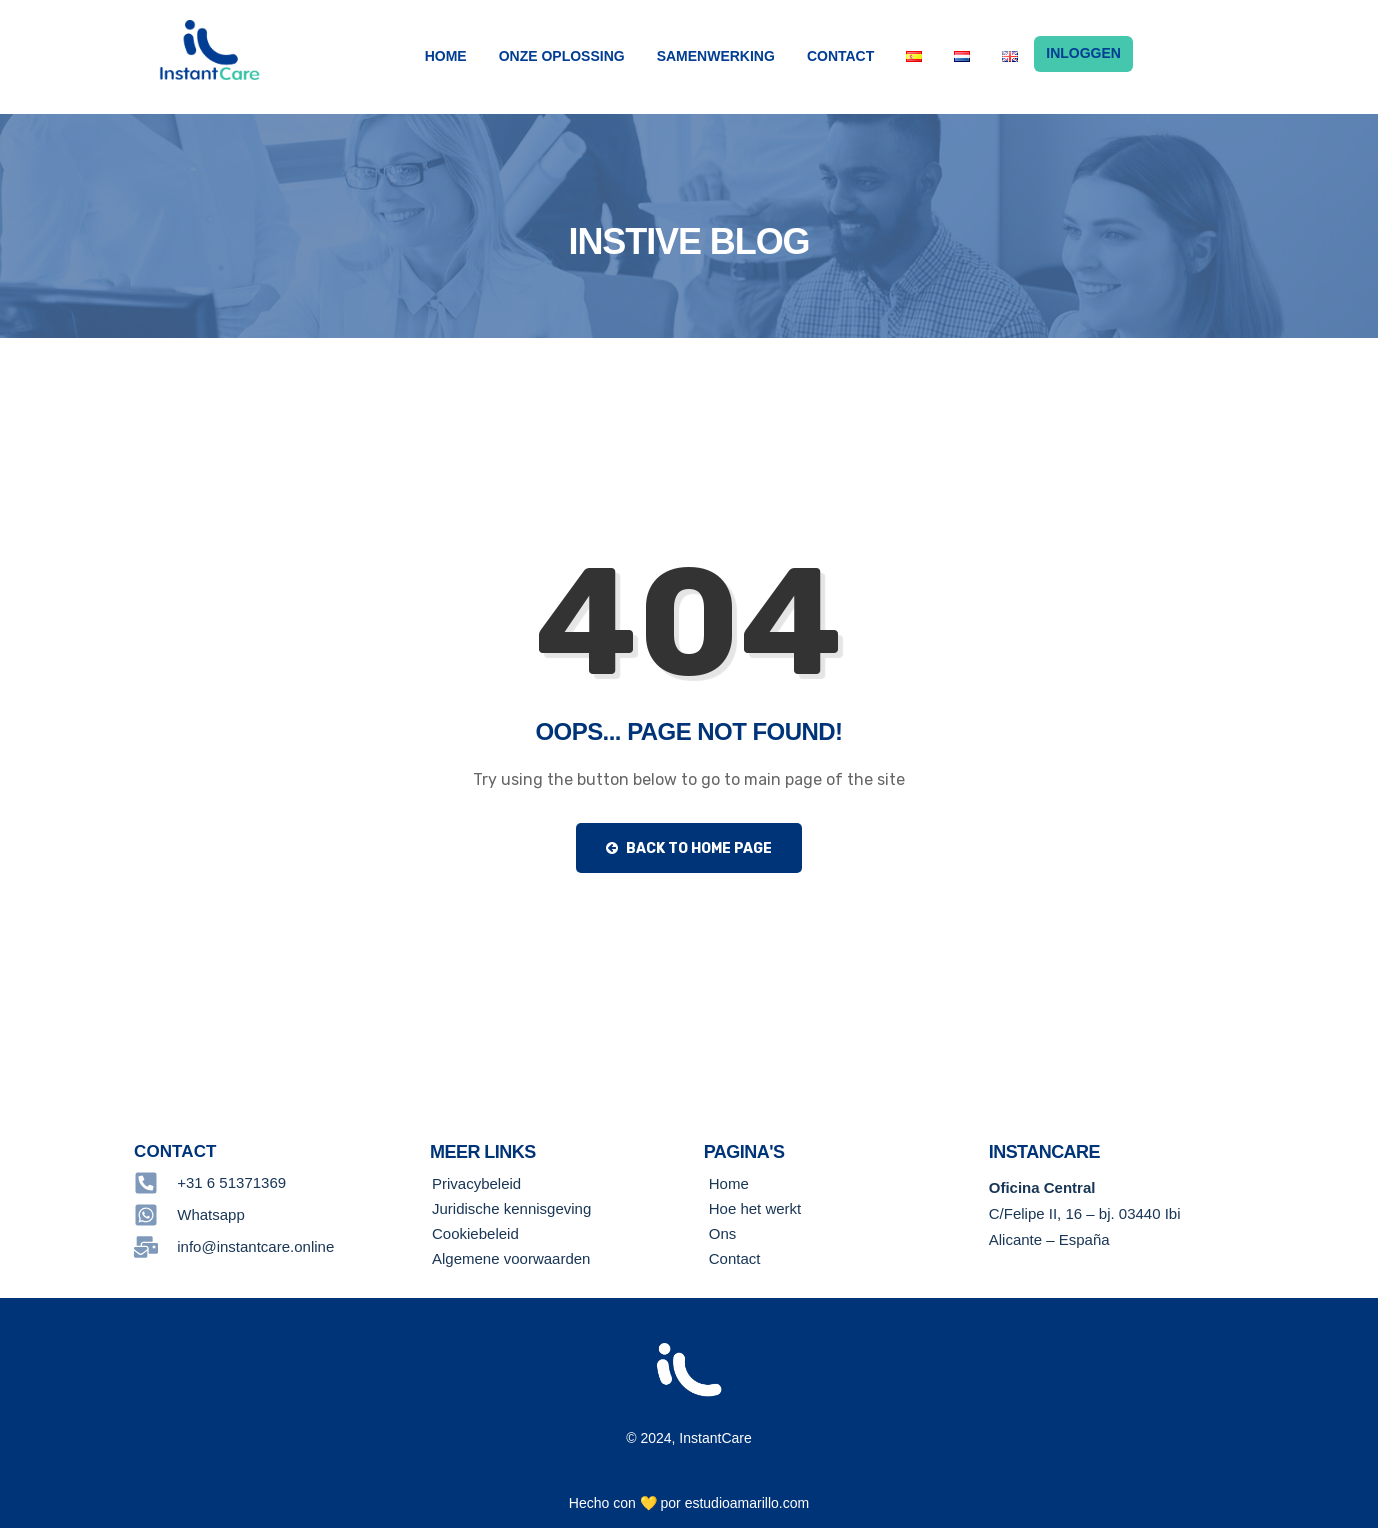 This screenshot has height=1528, width=1378. What do you see at coordinates (562, 56) in the screenshot?
I see `Onze Oplossing` at bounding box center [562, 56].